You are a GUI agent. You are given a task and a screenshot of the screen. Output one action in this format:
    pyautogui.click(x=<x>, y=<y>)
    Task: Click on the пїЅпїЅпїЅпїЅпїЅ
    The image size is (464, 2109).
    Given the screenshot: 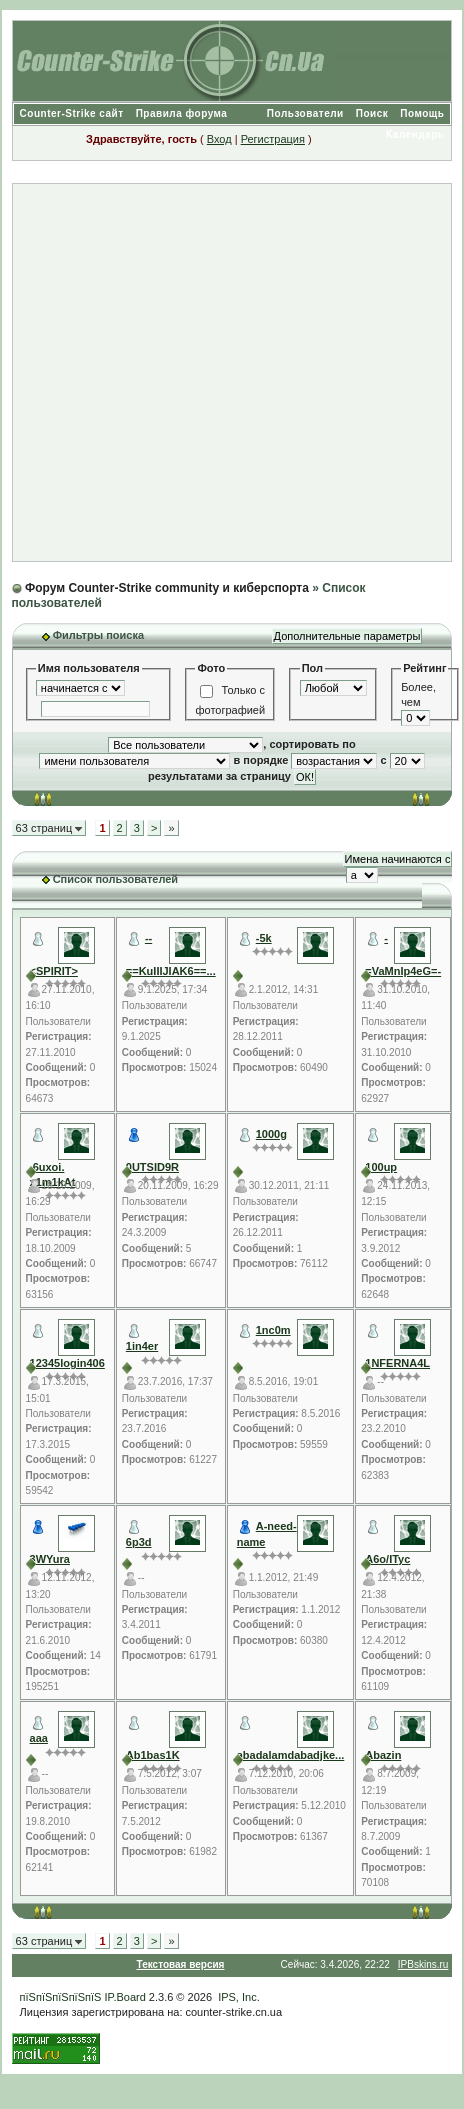 What is the action you would take?
    pyautogui.click(x=61, y=1997)
    